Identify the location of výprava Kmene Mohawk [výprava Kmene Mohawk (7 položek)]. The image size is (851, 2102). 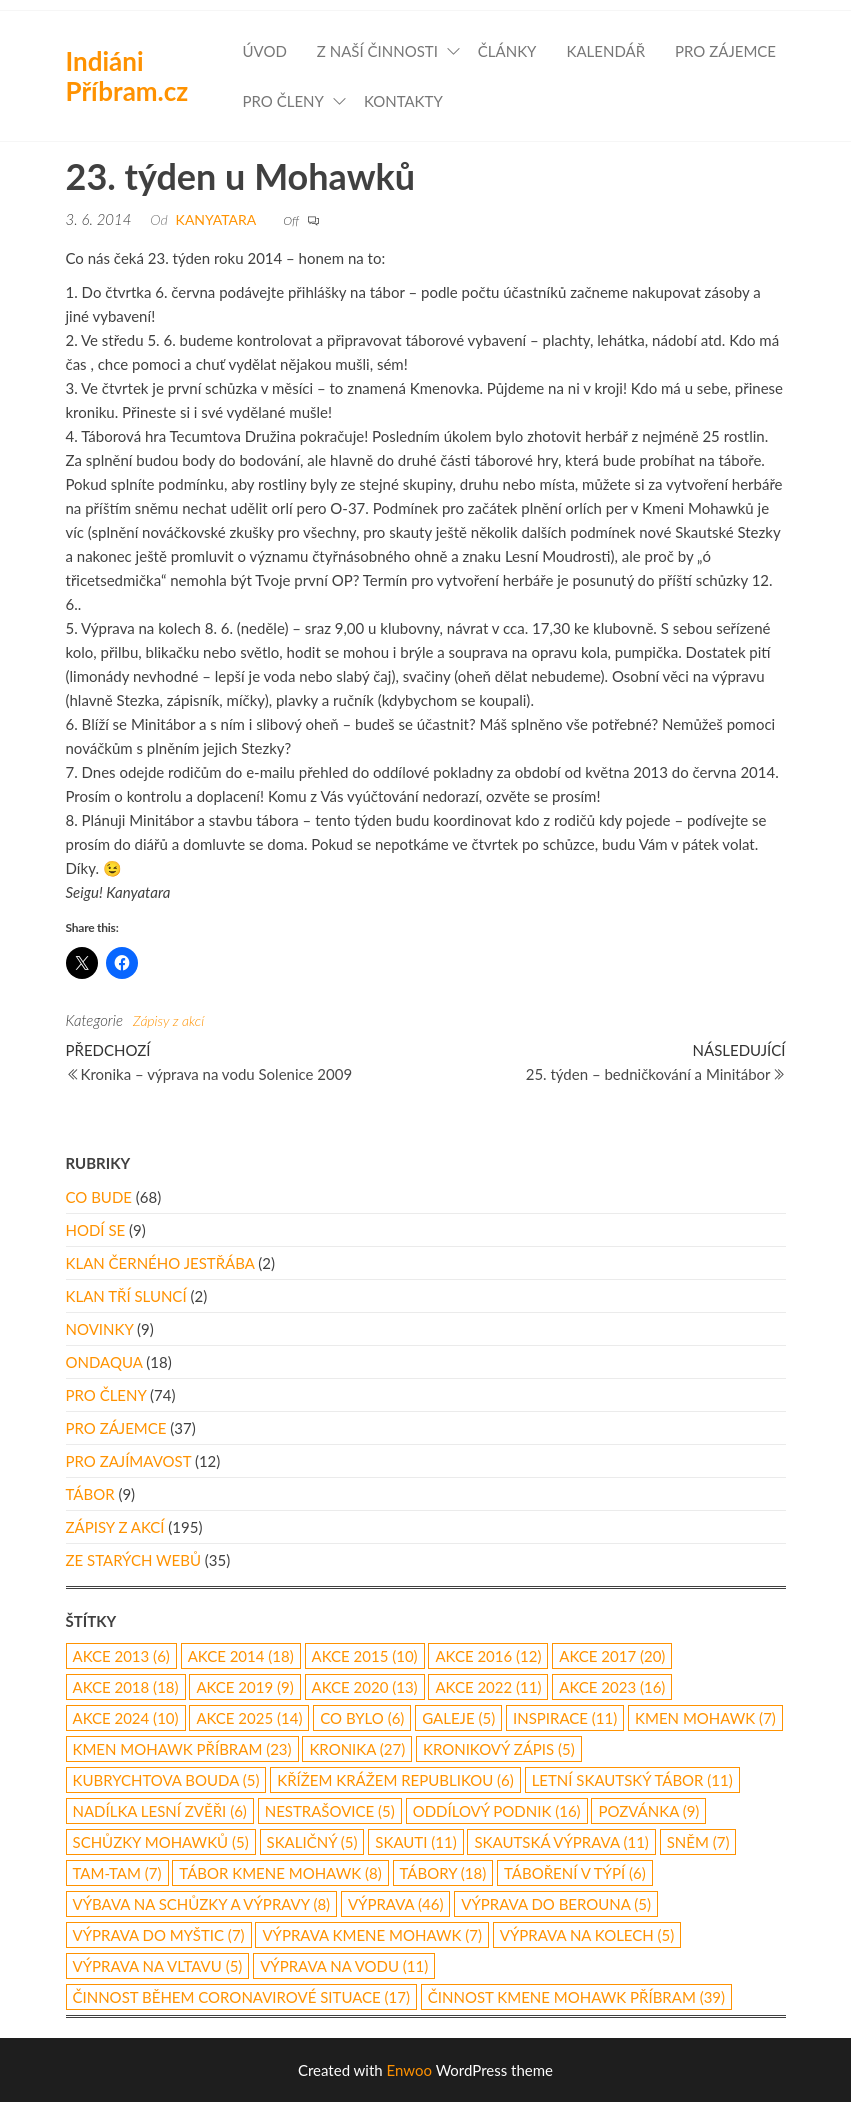
(372, 1935).